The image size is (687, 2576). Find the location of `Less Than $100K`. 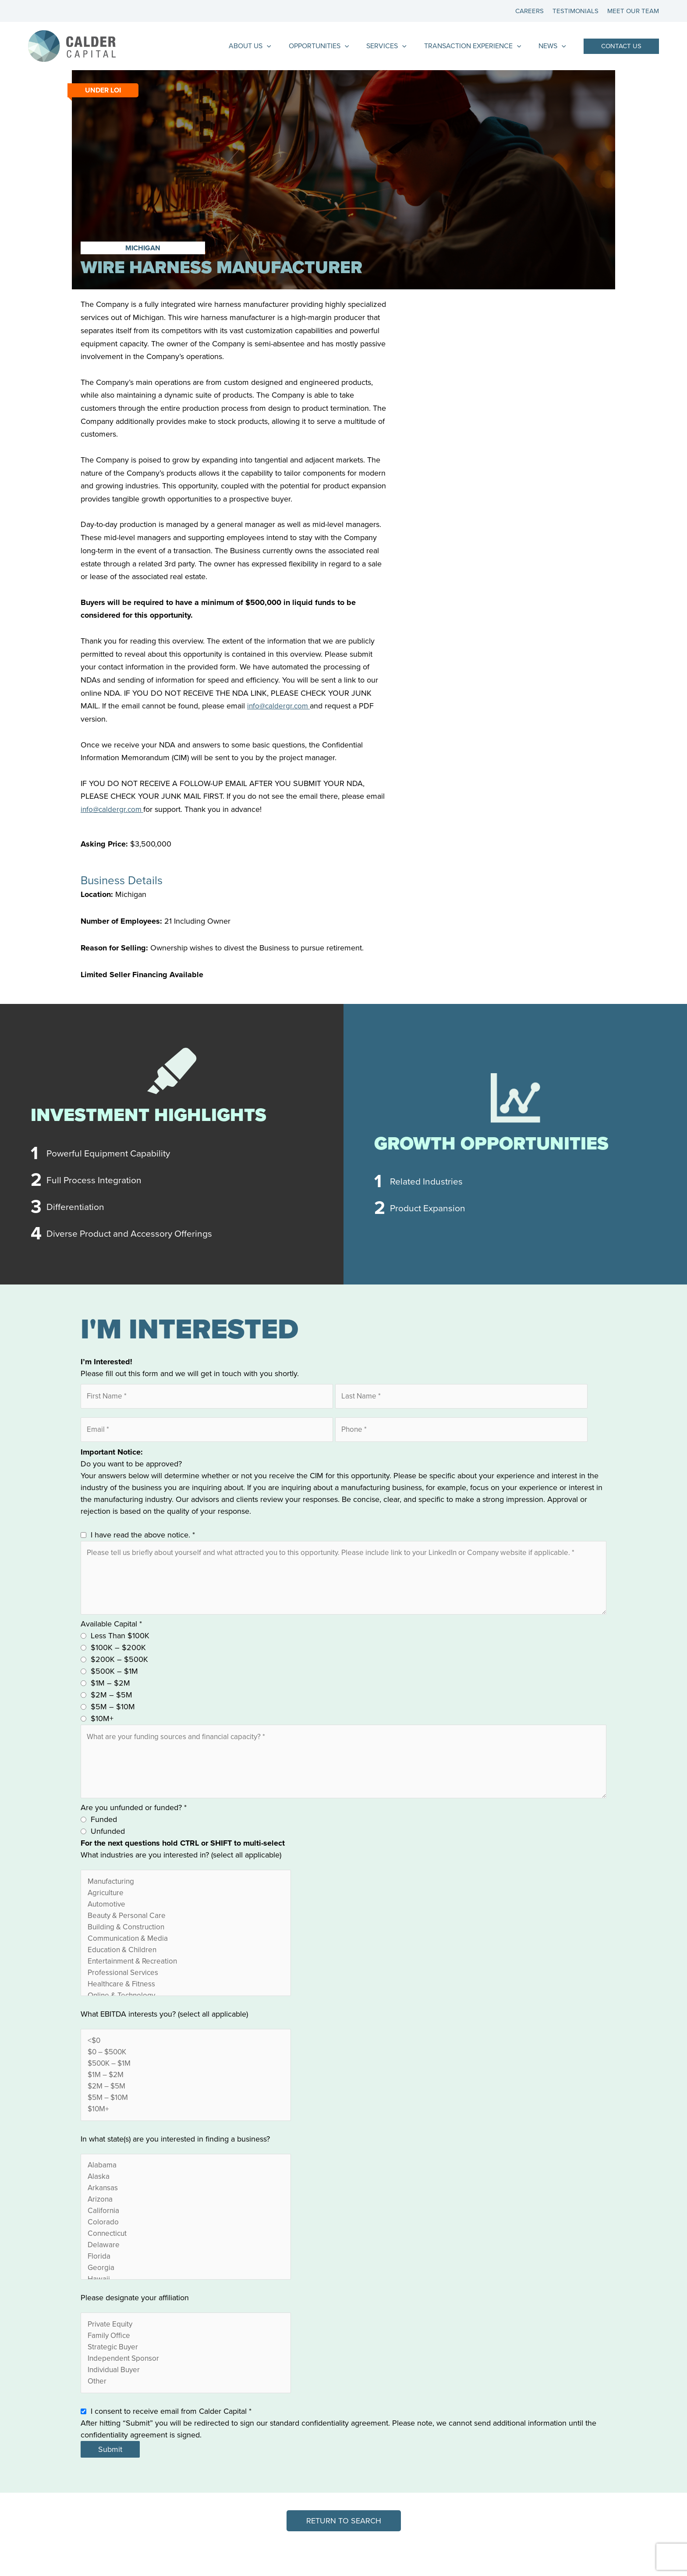

Less Than $100K is located at coordinates (120, 1642).